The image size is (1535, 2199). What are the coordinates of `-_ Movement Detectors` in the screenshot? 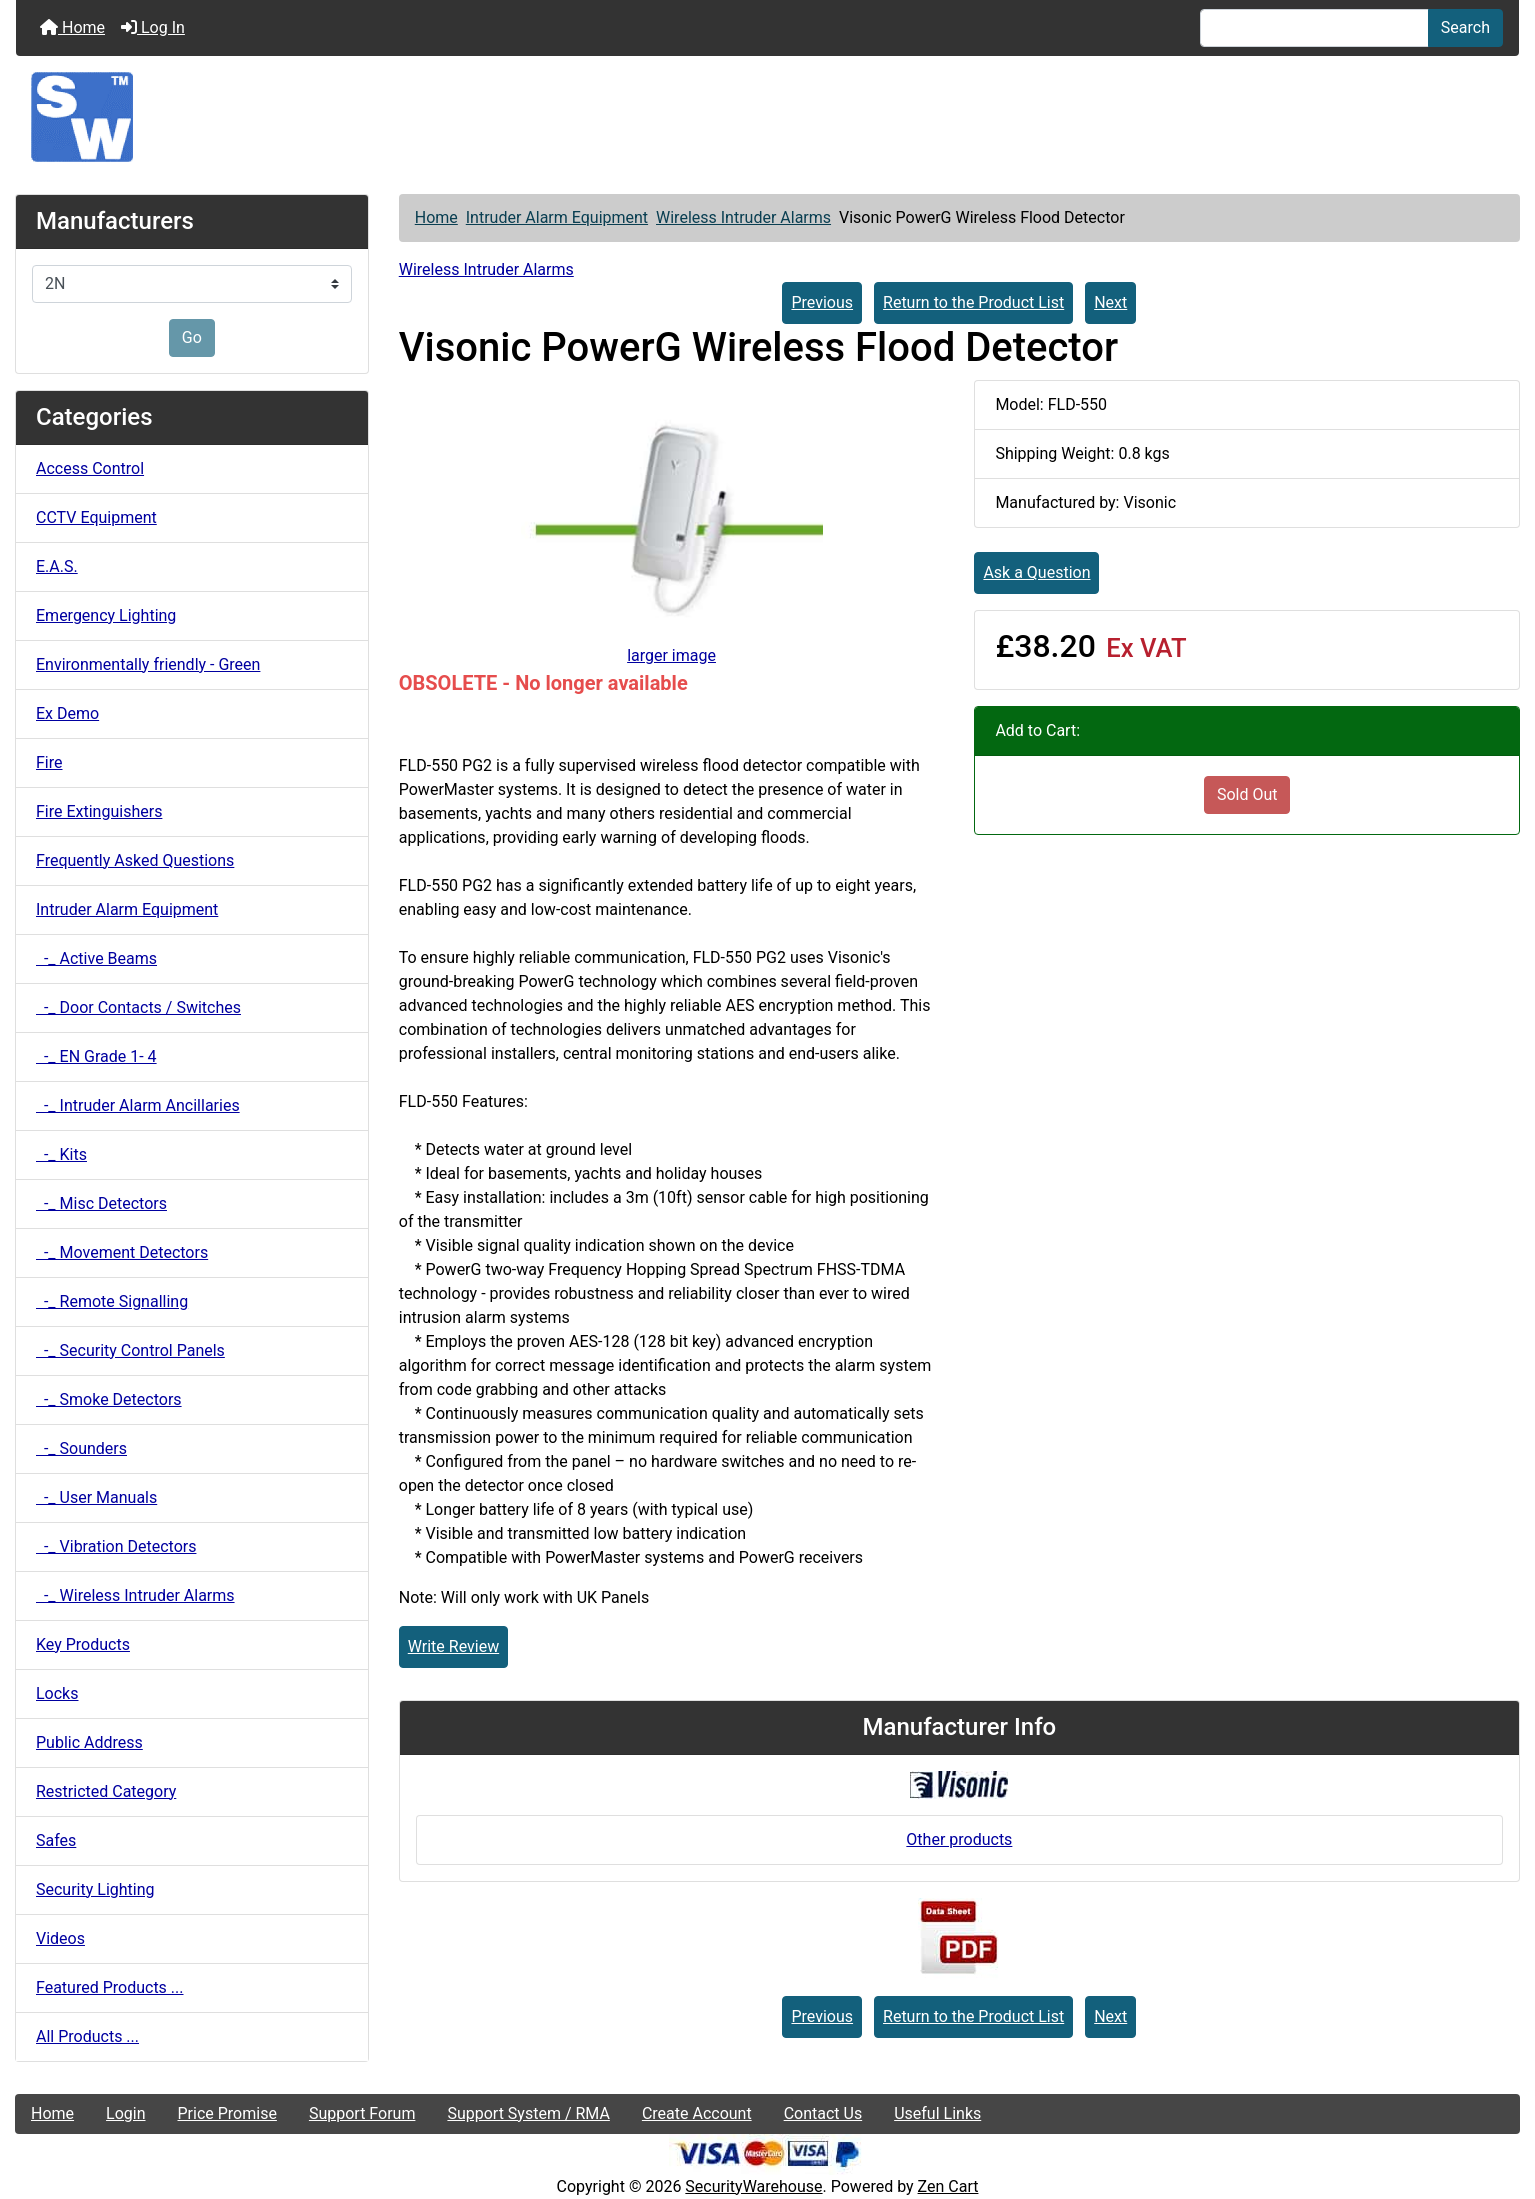 It's located at (122, 1252).